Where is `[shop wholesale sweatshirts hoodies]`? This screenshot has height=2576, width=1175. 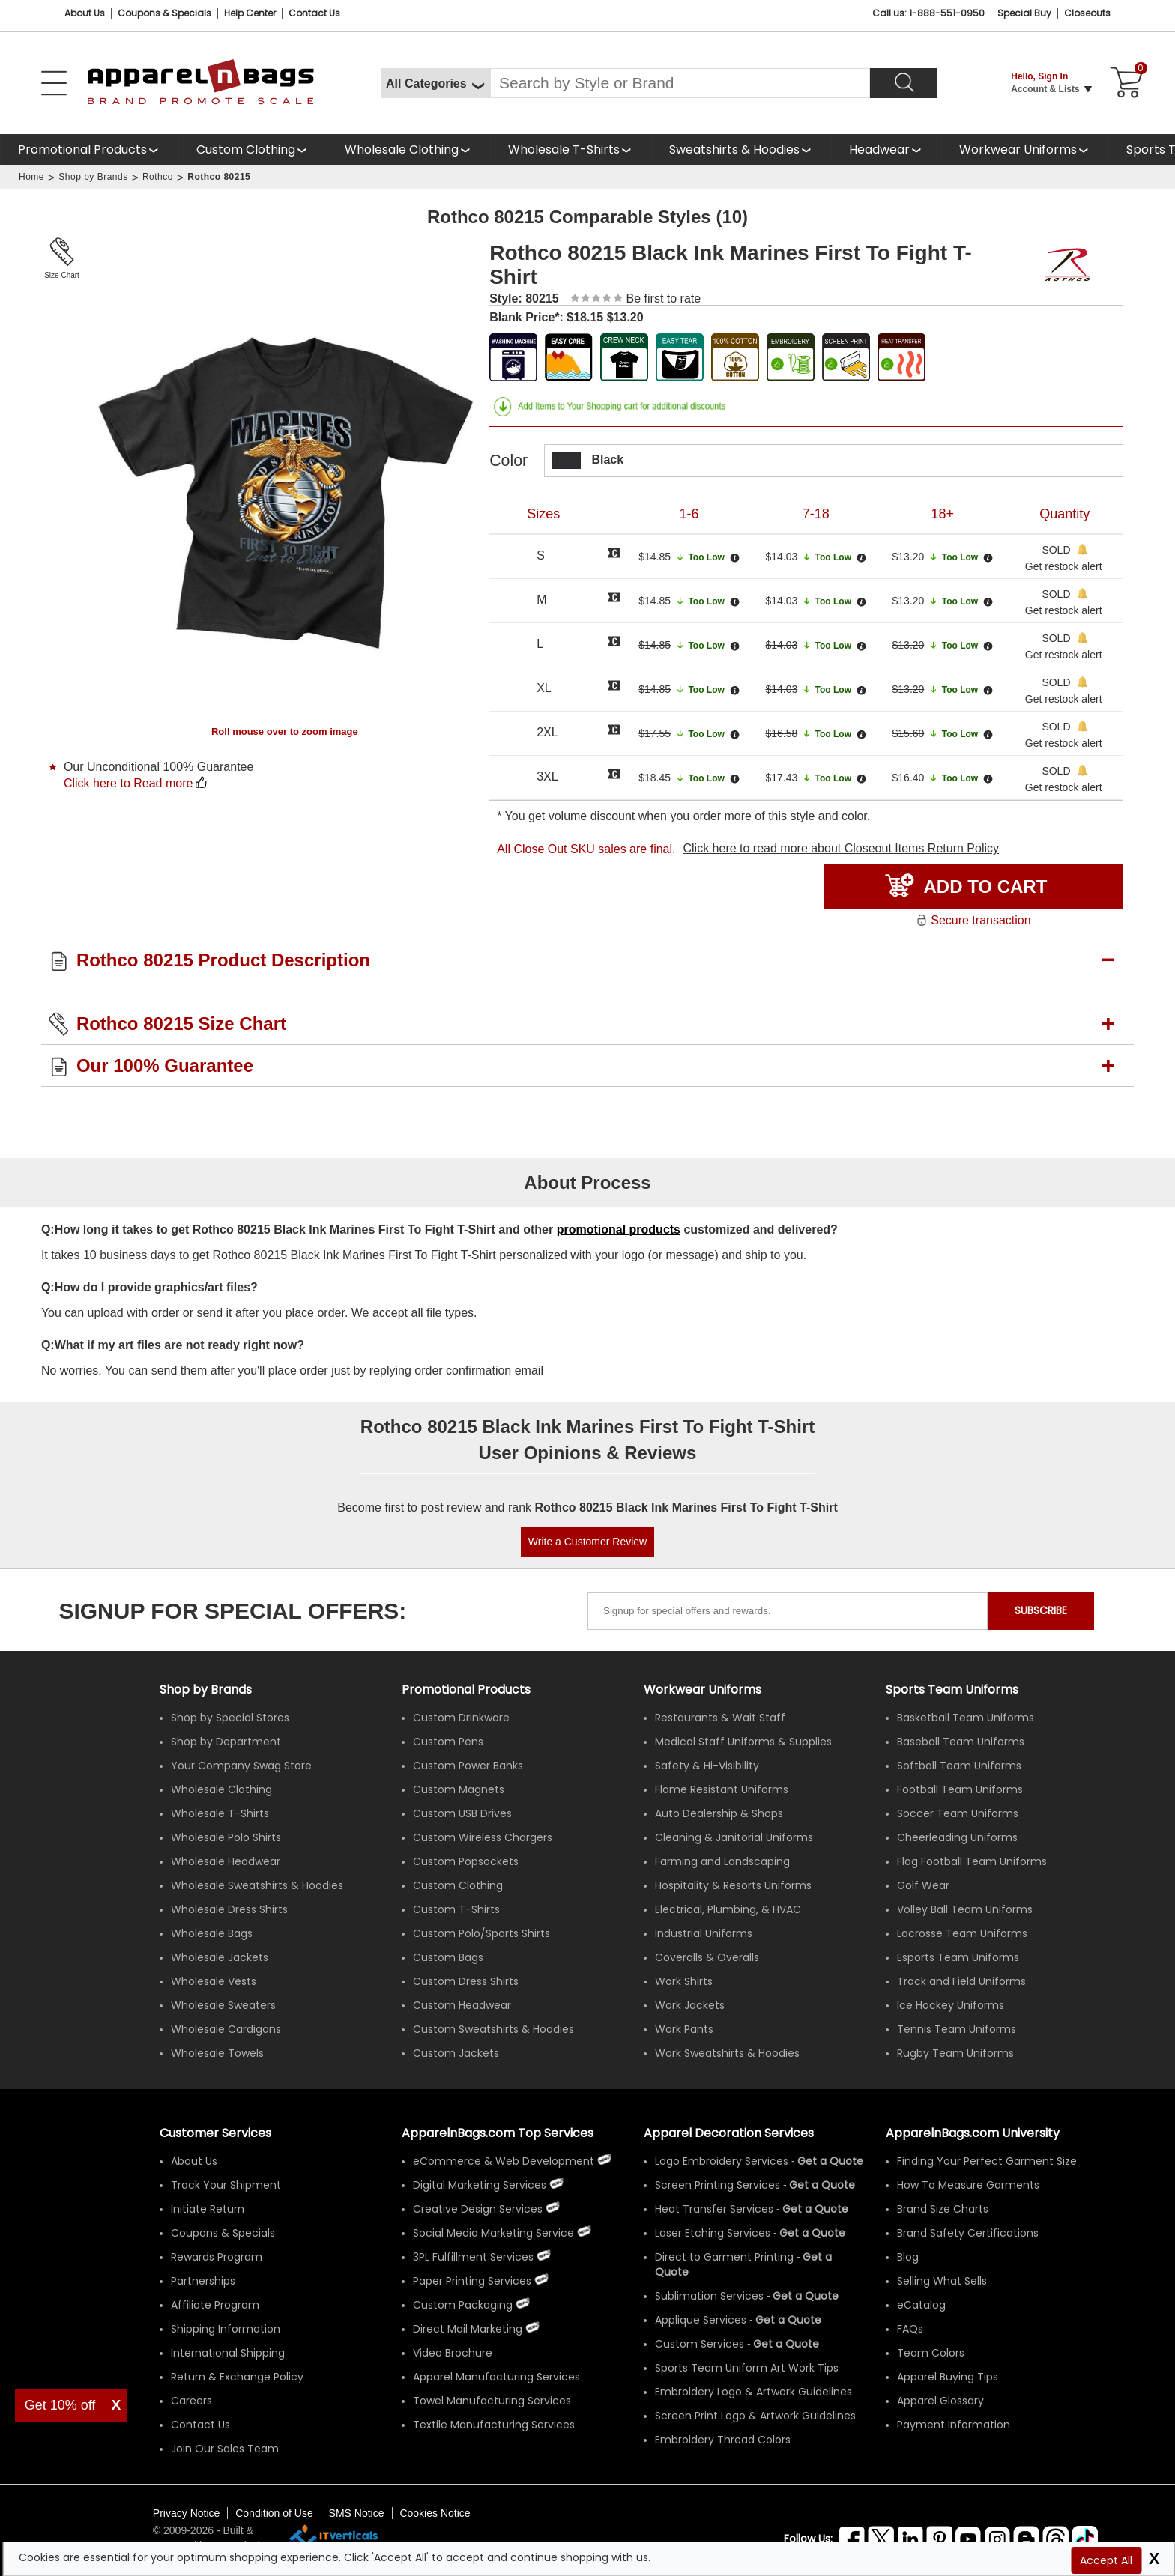
[shop wholesale sweatshirts hoodies] is located at coordinates (741, 149).